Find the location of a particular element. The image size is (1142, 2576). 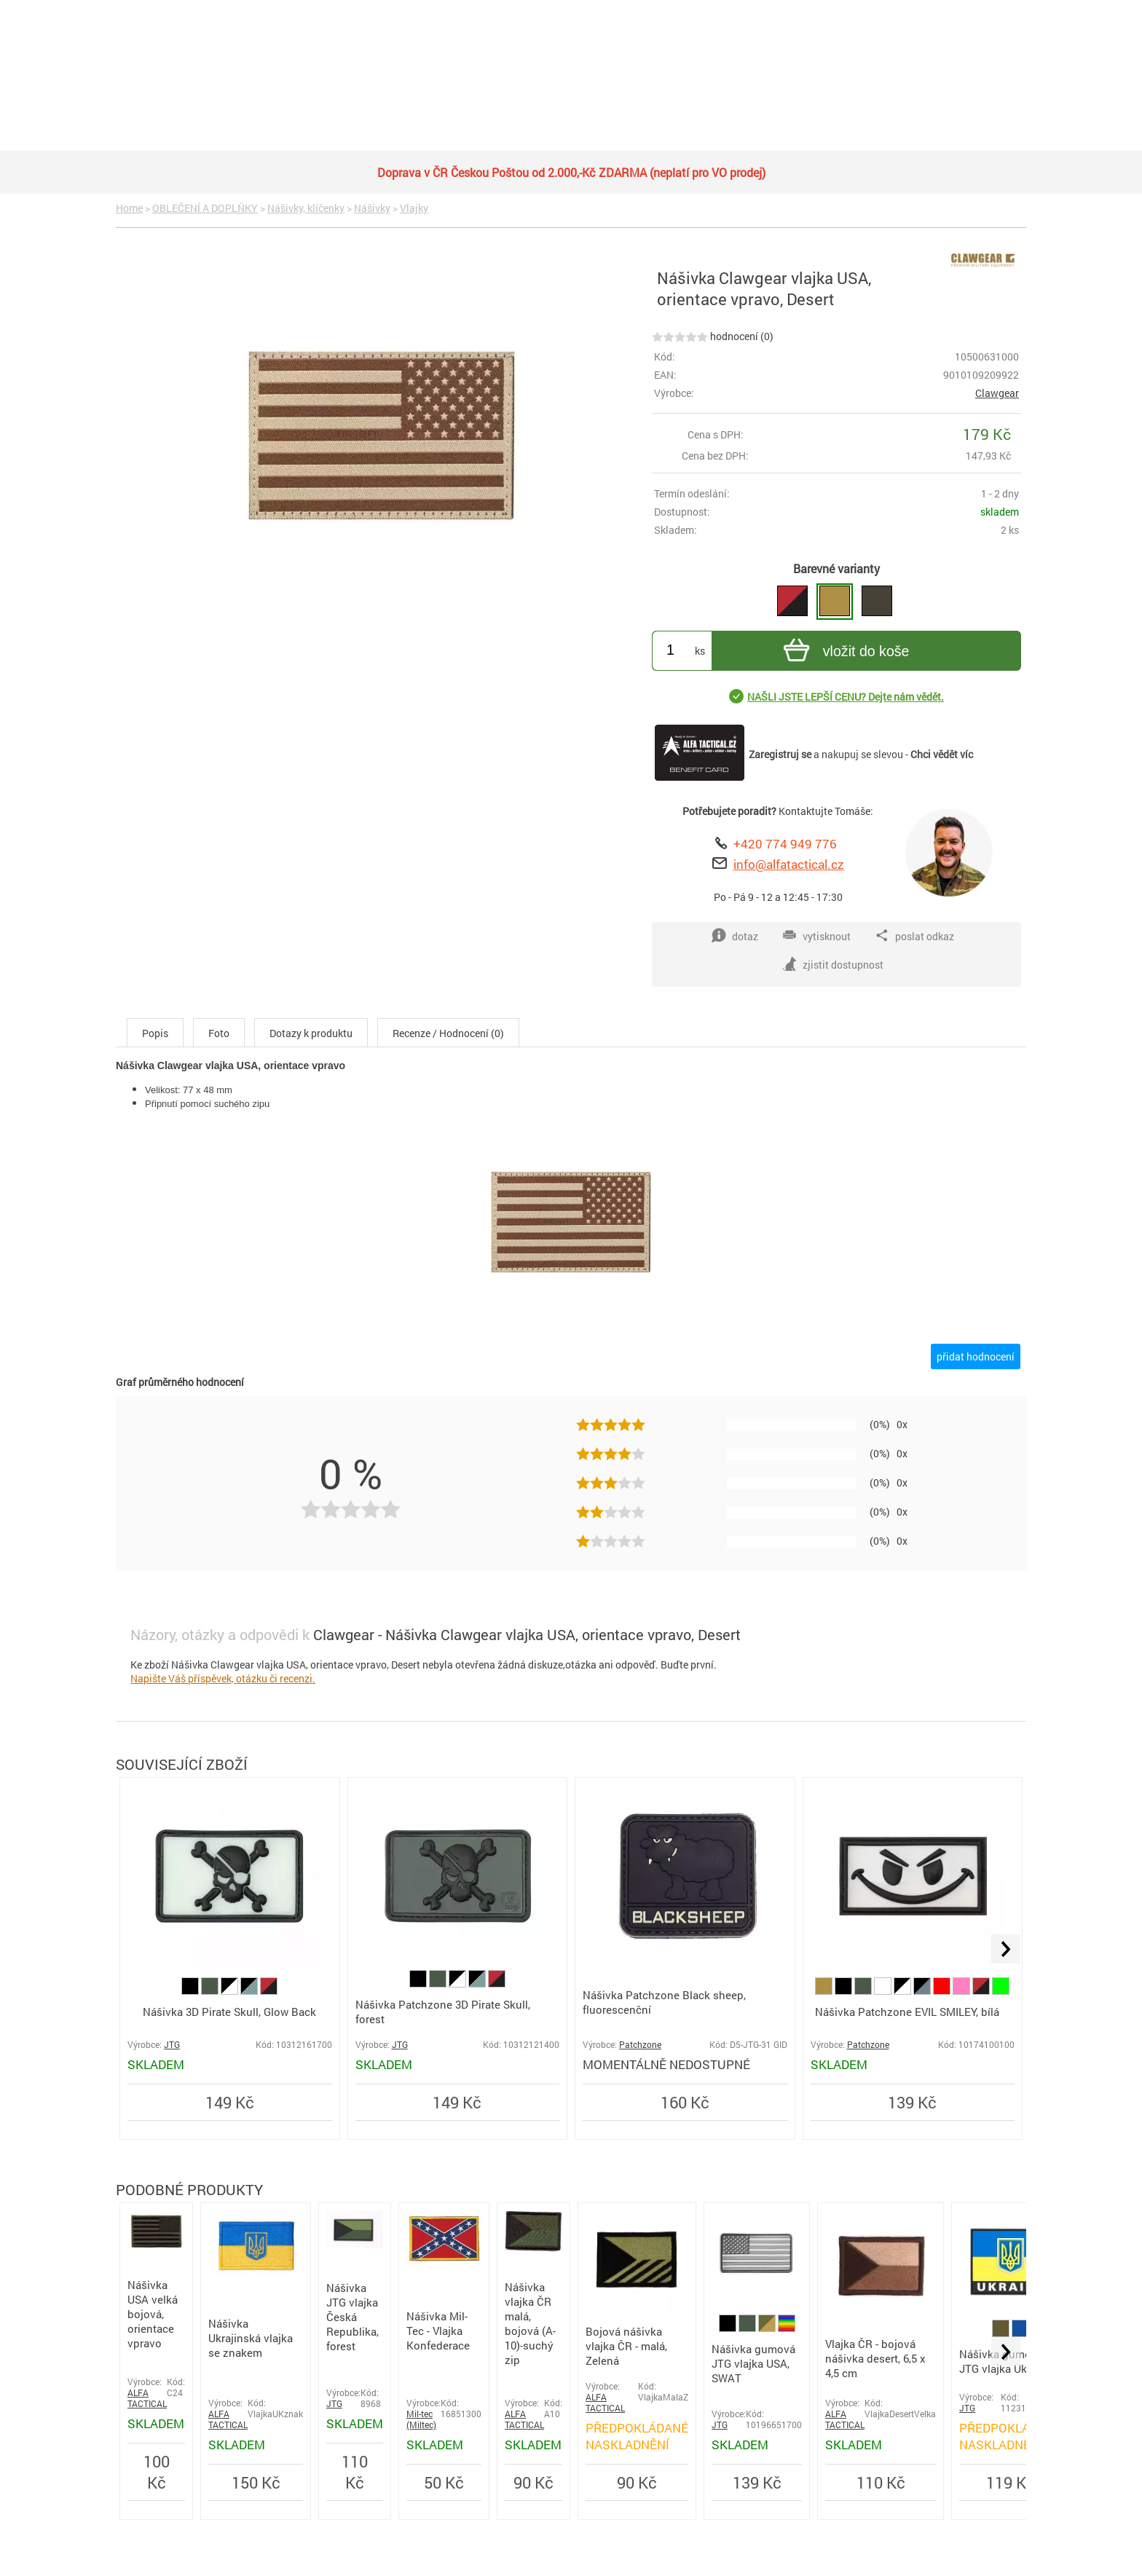

vložit do koše is located at coordinates (844, 652).